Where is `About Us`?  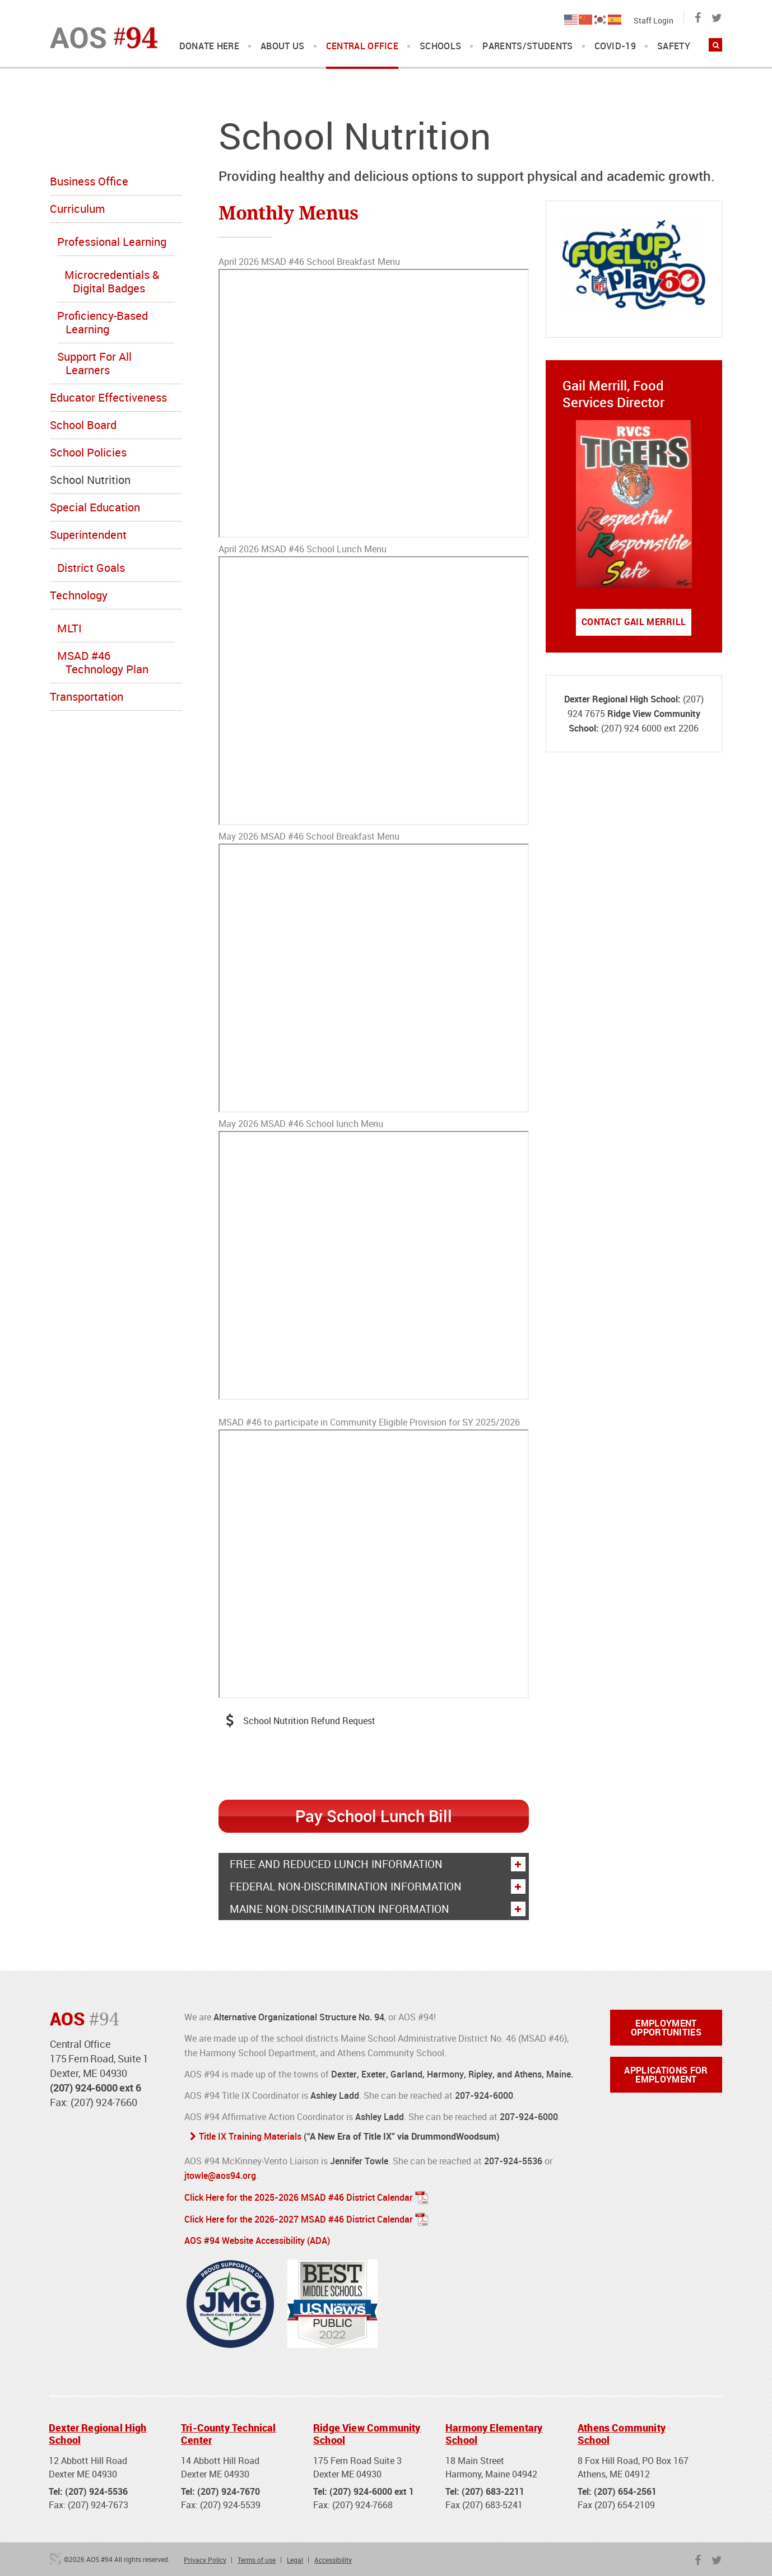
About Us is located at coordinates (283, 46).